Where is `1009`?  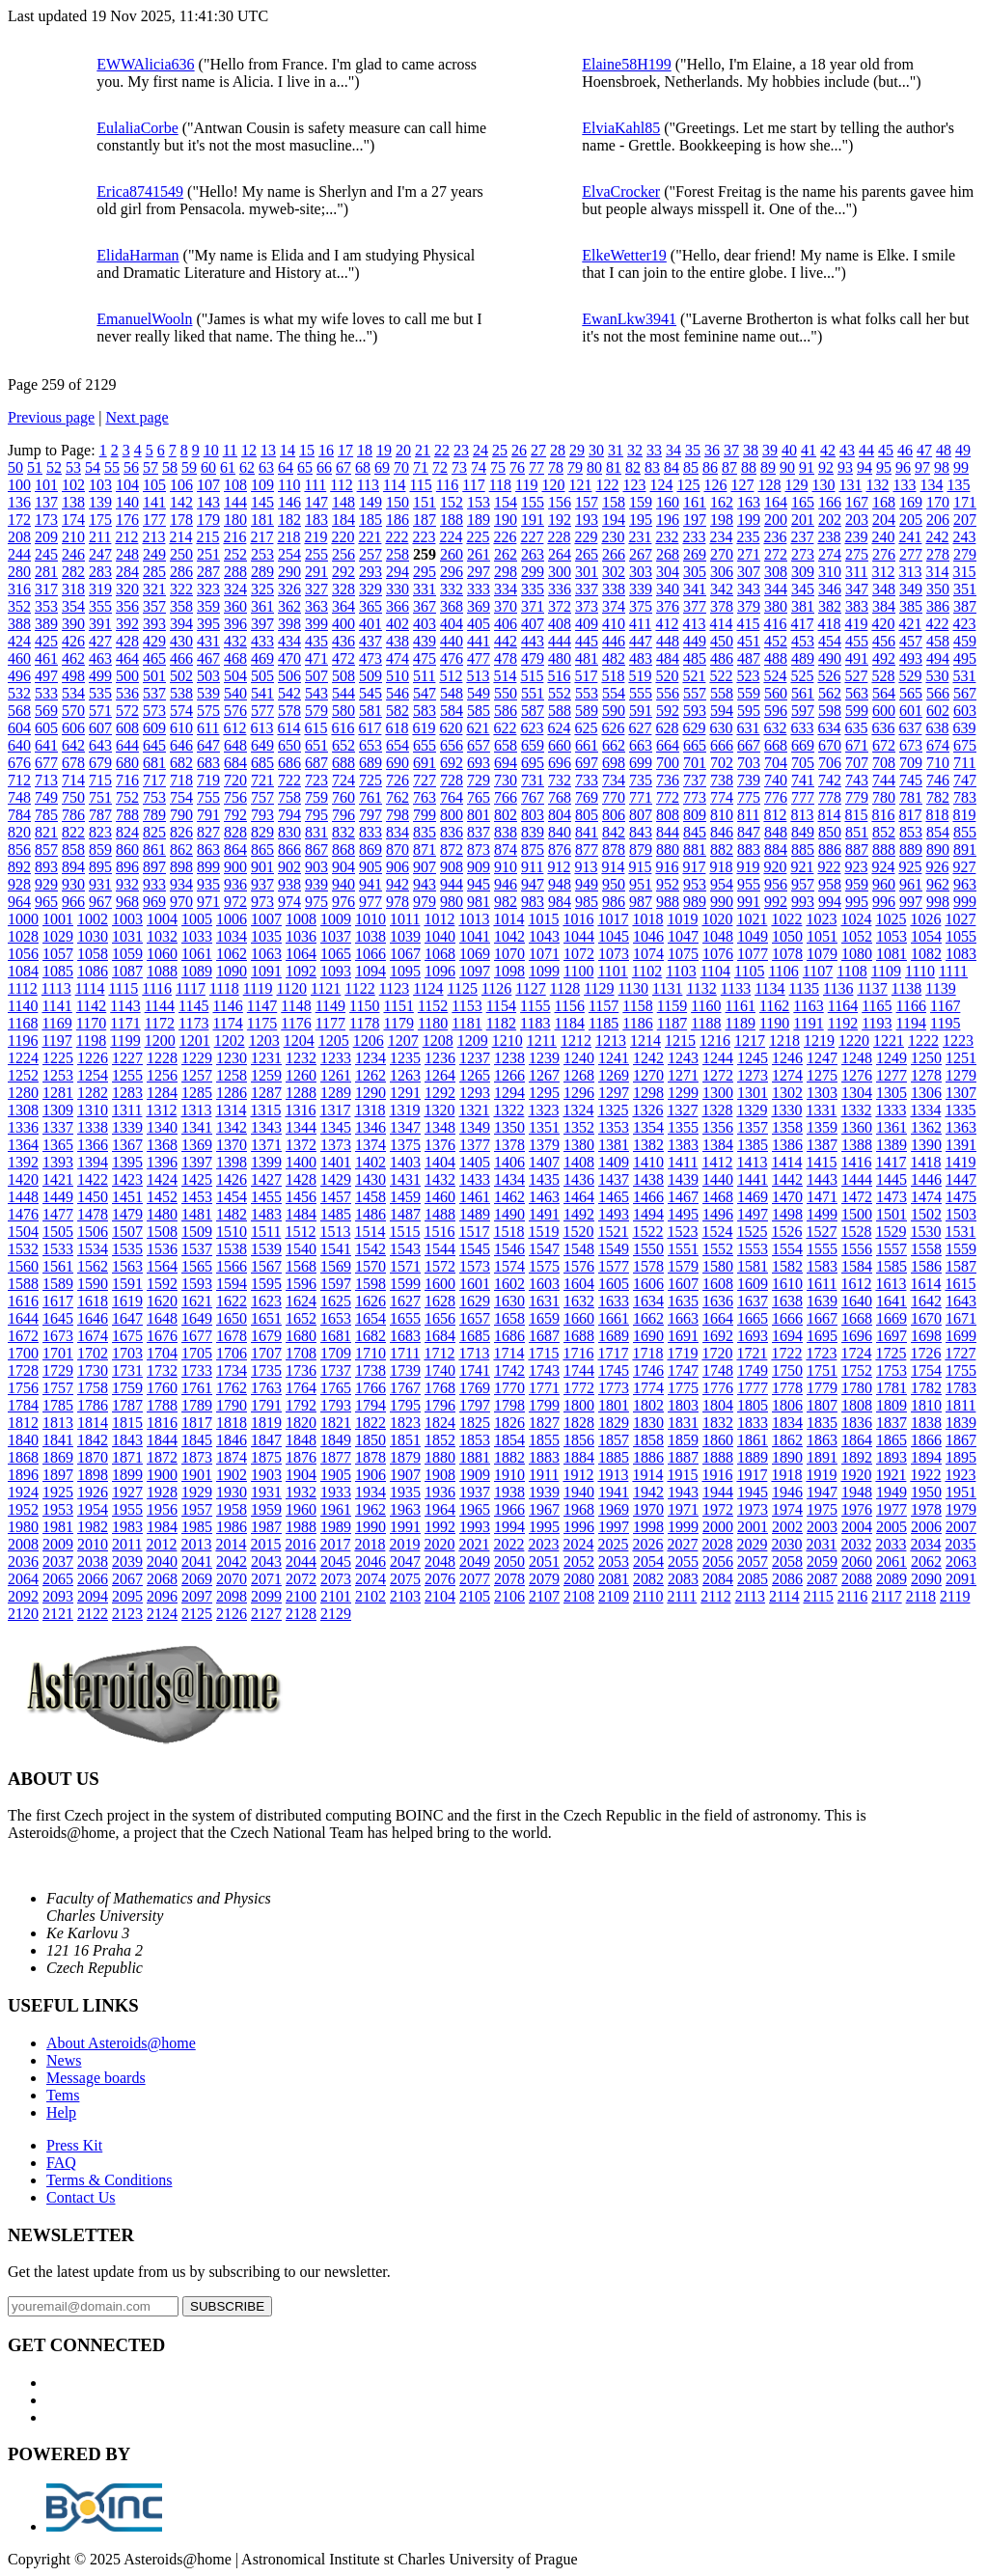
1009 is located at coordinates (335, 919).